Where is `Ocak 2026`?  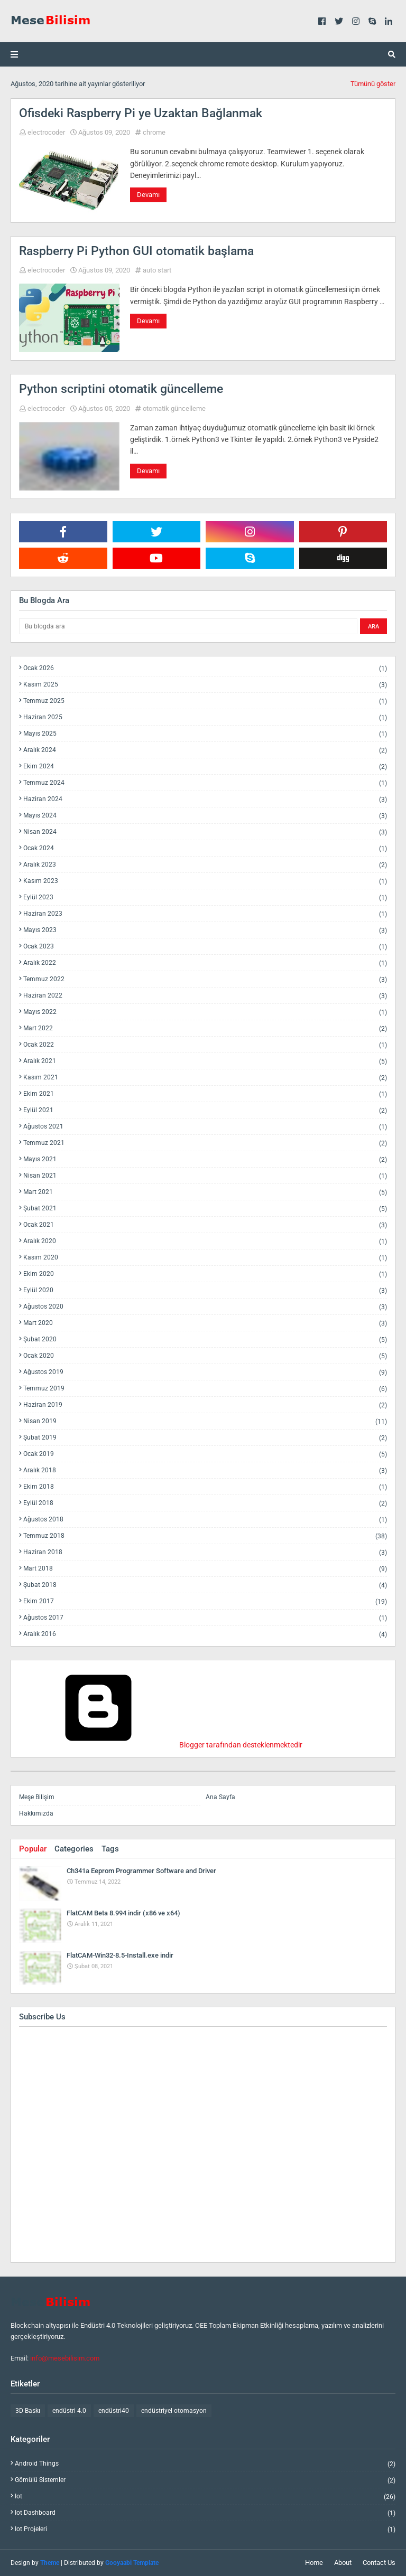 Ocak 2026 is located at coordinates (205, 668).